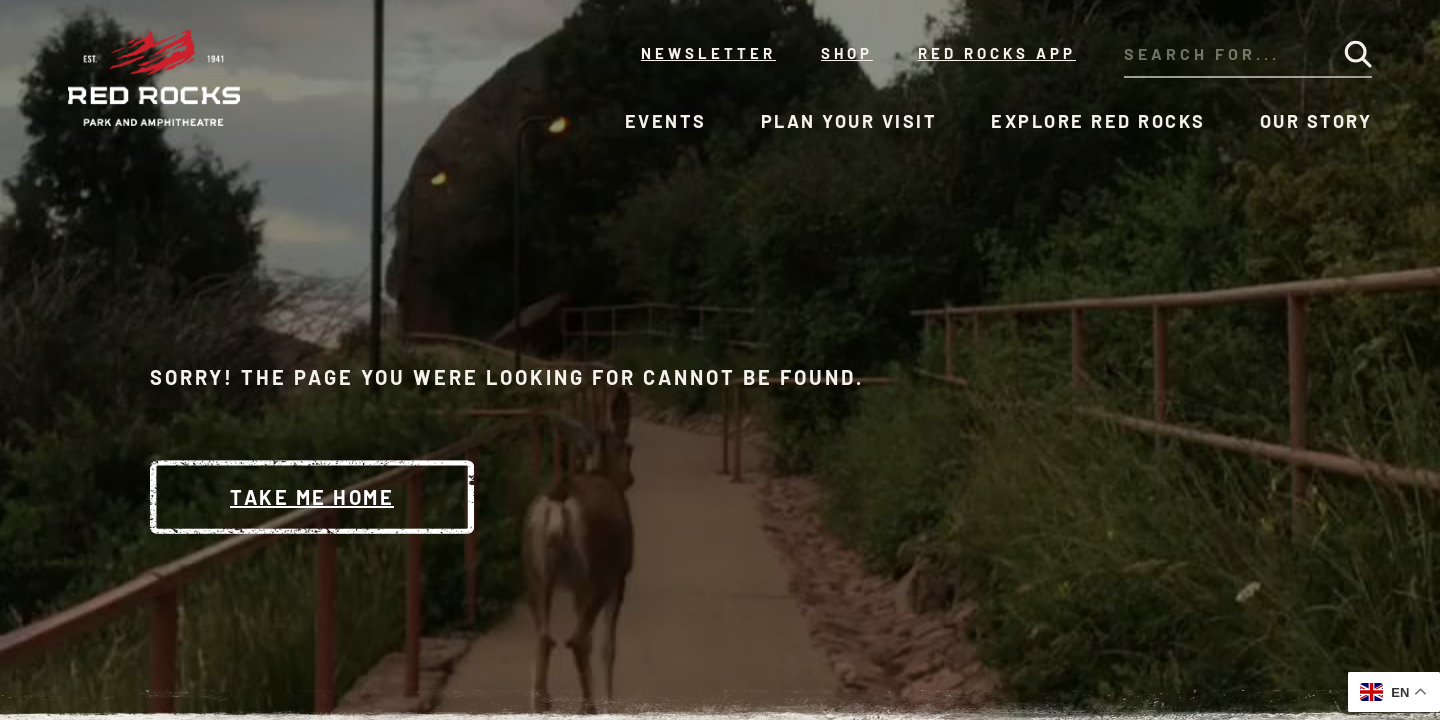 The width and height of the screenshot is (1440, 720). Describe the element at coordinates (1358, 54) in the screenshot. I see `[Submit Search]` at that location.